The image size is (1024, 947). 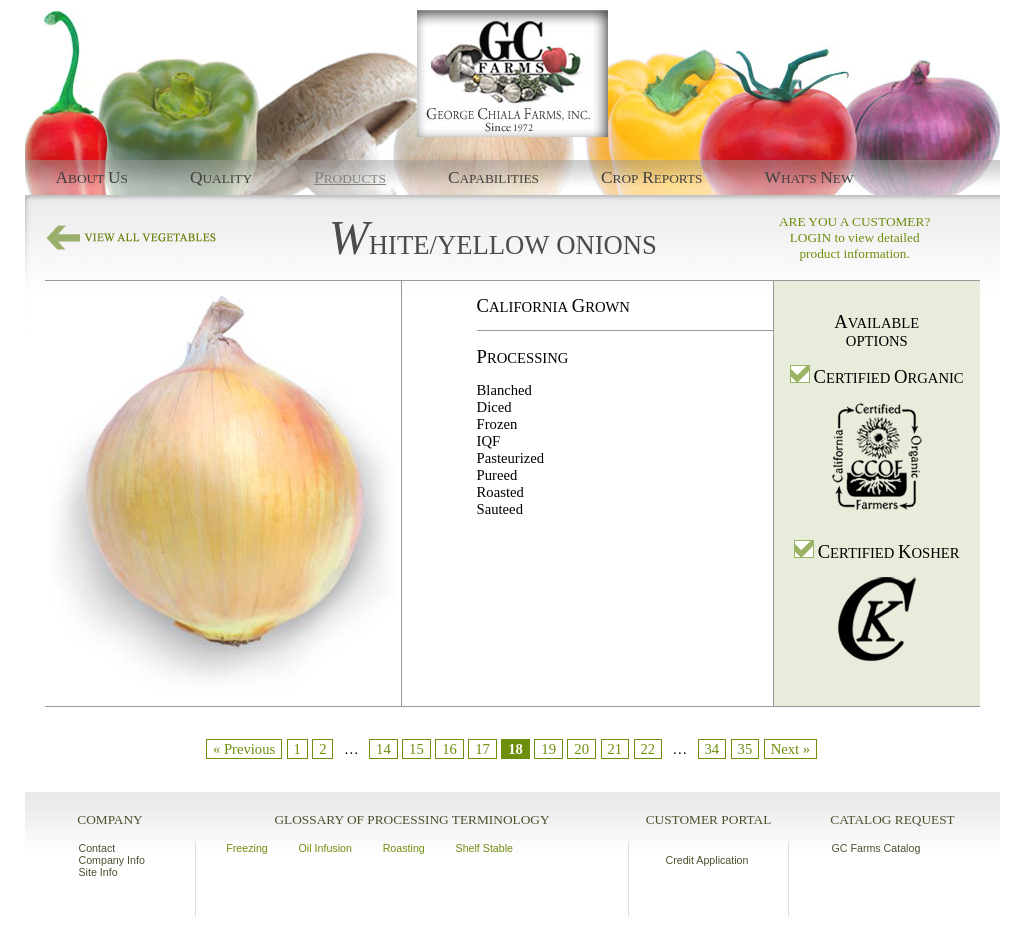 What do you see at coordinates (482, 749) in the screenshot?
I see `17` at bounding box center [482, 749].